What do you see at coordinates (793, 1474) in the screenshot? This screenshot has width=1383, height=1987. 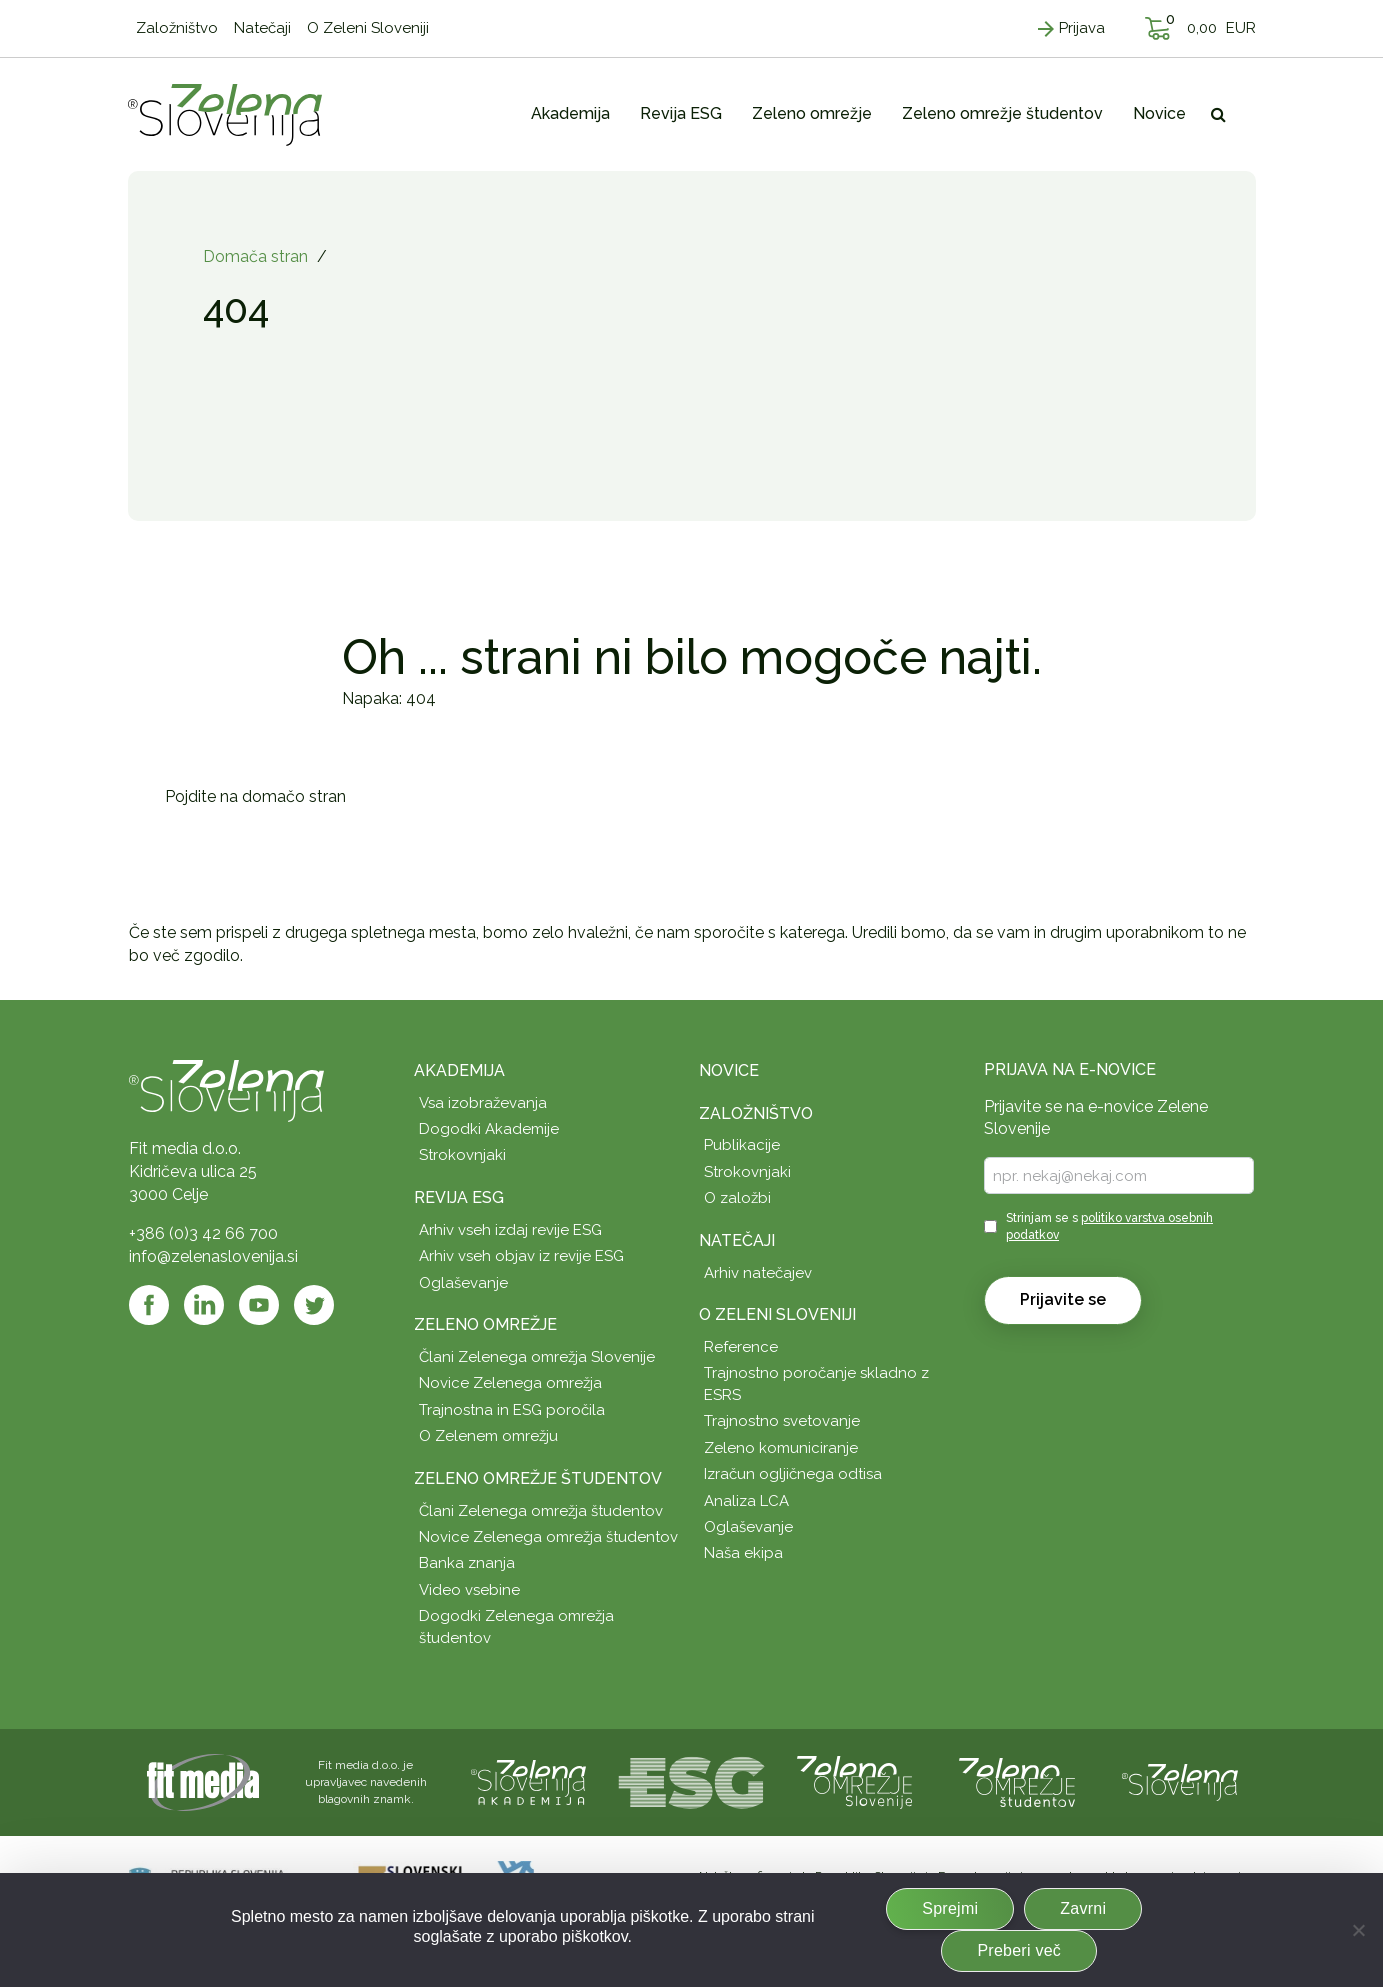 I see `Izračun ogljičnega odtisa` at bounding box center [793, 1474].